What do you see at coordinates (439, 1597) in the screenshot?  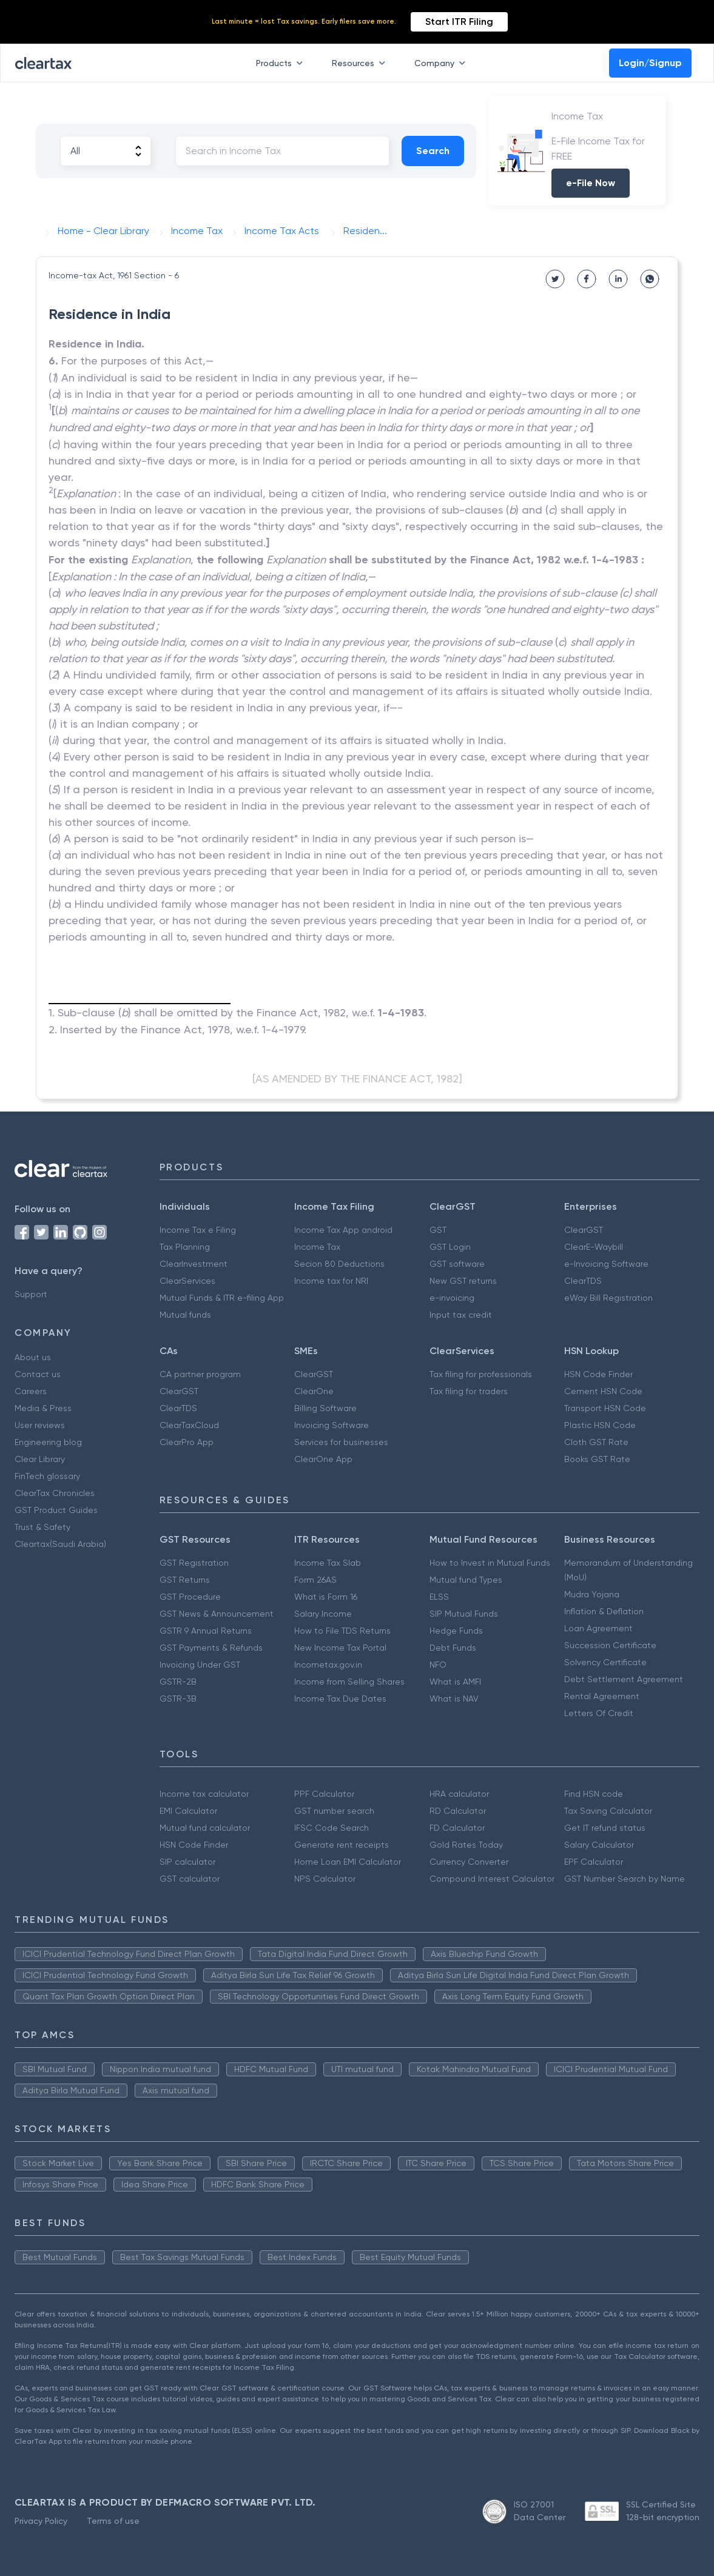 I see `ELSS` at bounding box center [439, 1597].